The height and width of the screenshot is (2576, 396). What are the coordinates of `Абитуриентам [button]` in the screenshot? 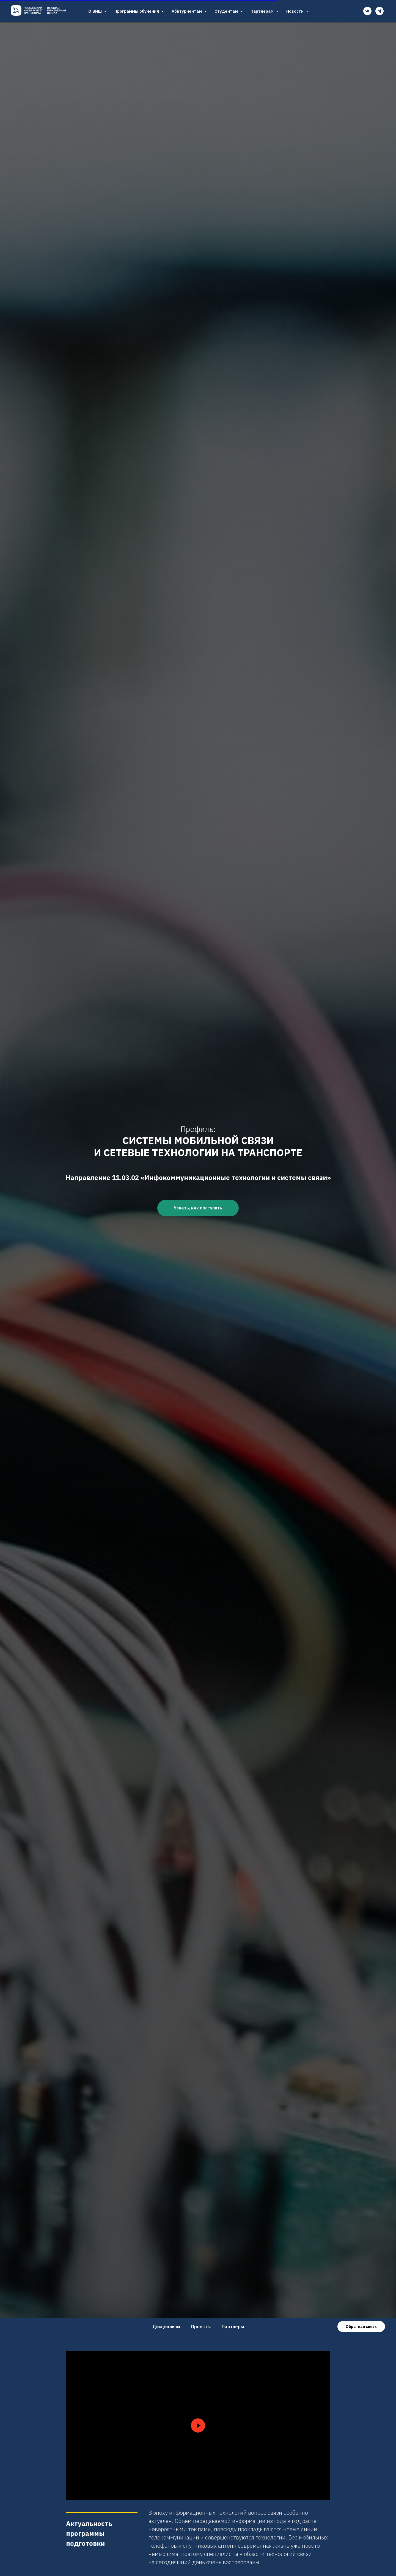 It's located at (187, 11).